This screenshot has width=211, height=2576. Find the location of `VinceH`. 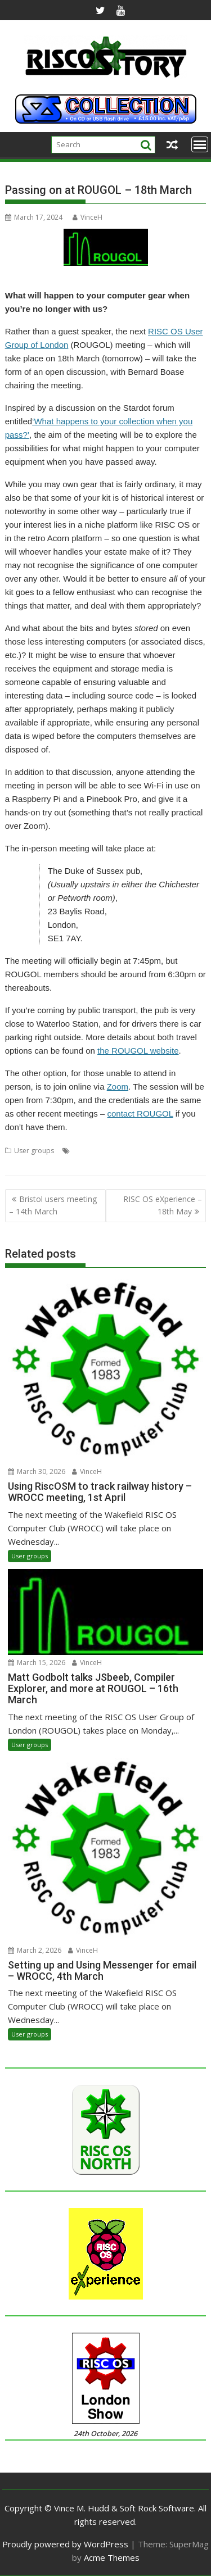

VinceH is located at coordinates (87, 217).